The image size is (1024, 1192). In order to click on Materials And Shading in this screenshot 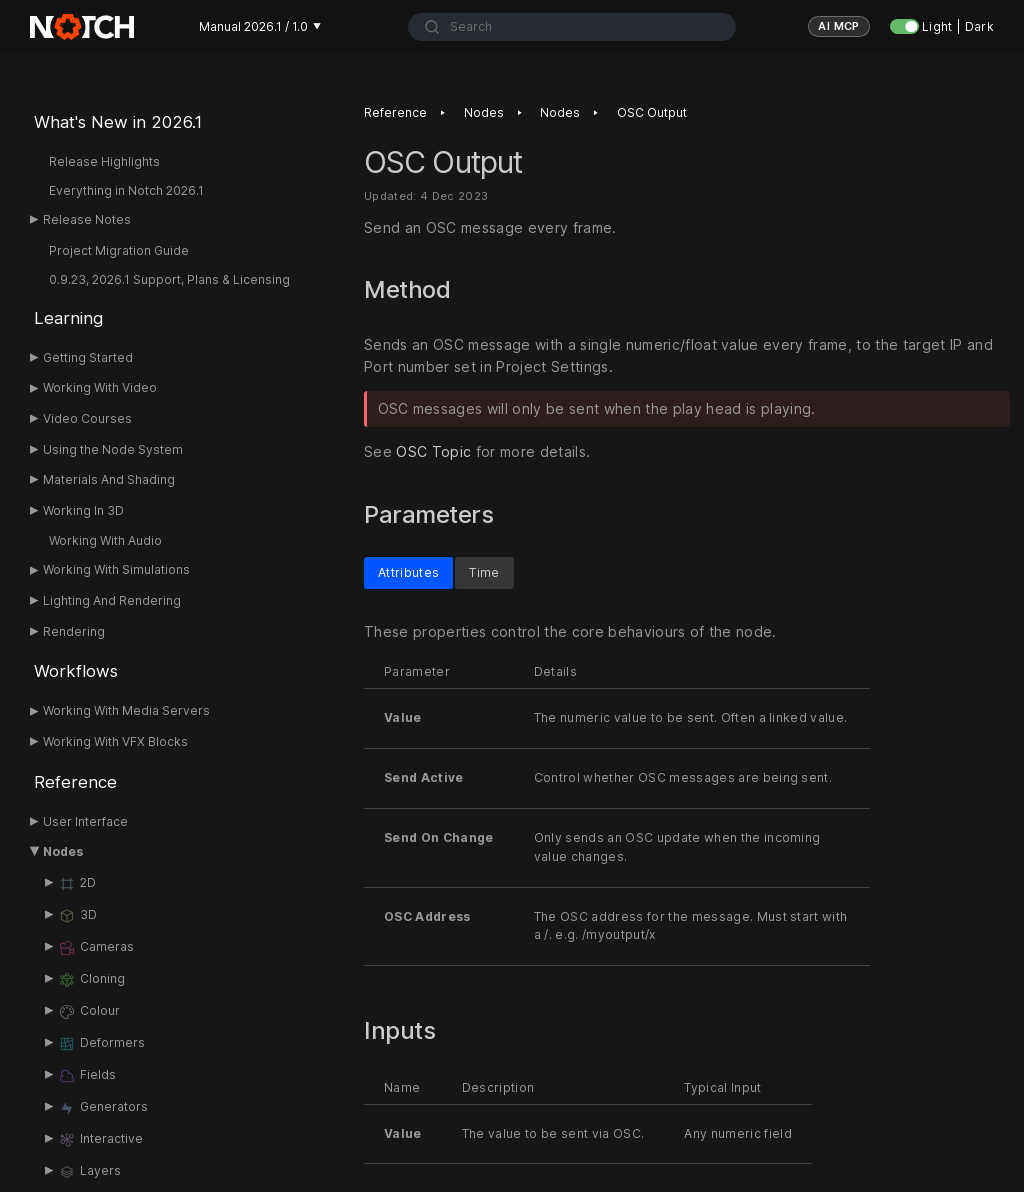, I will do `click(109, 479)`.